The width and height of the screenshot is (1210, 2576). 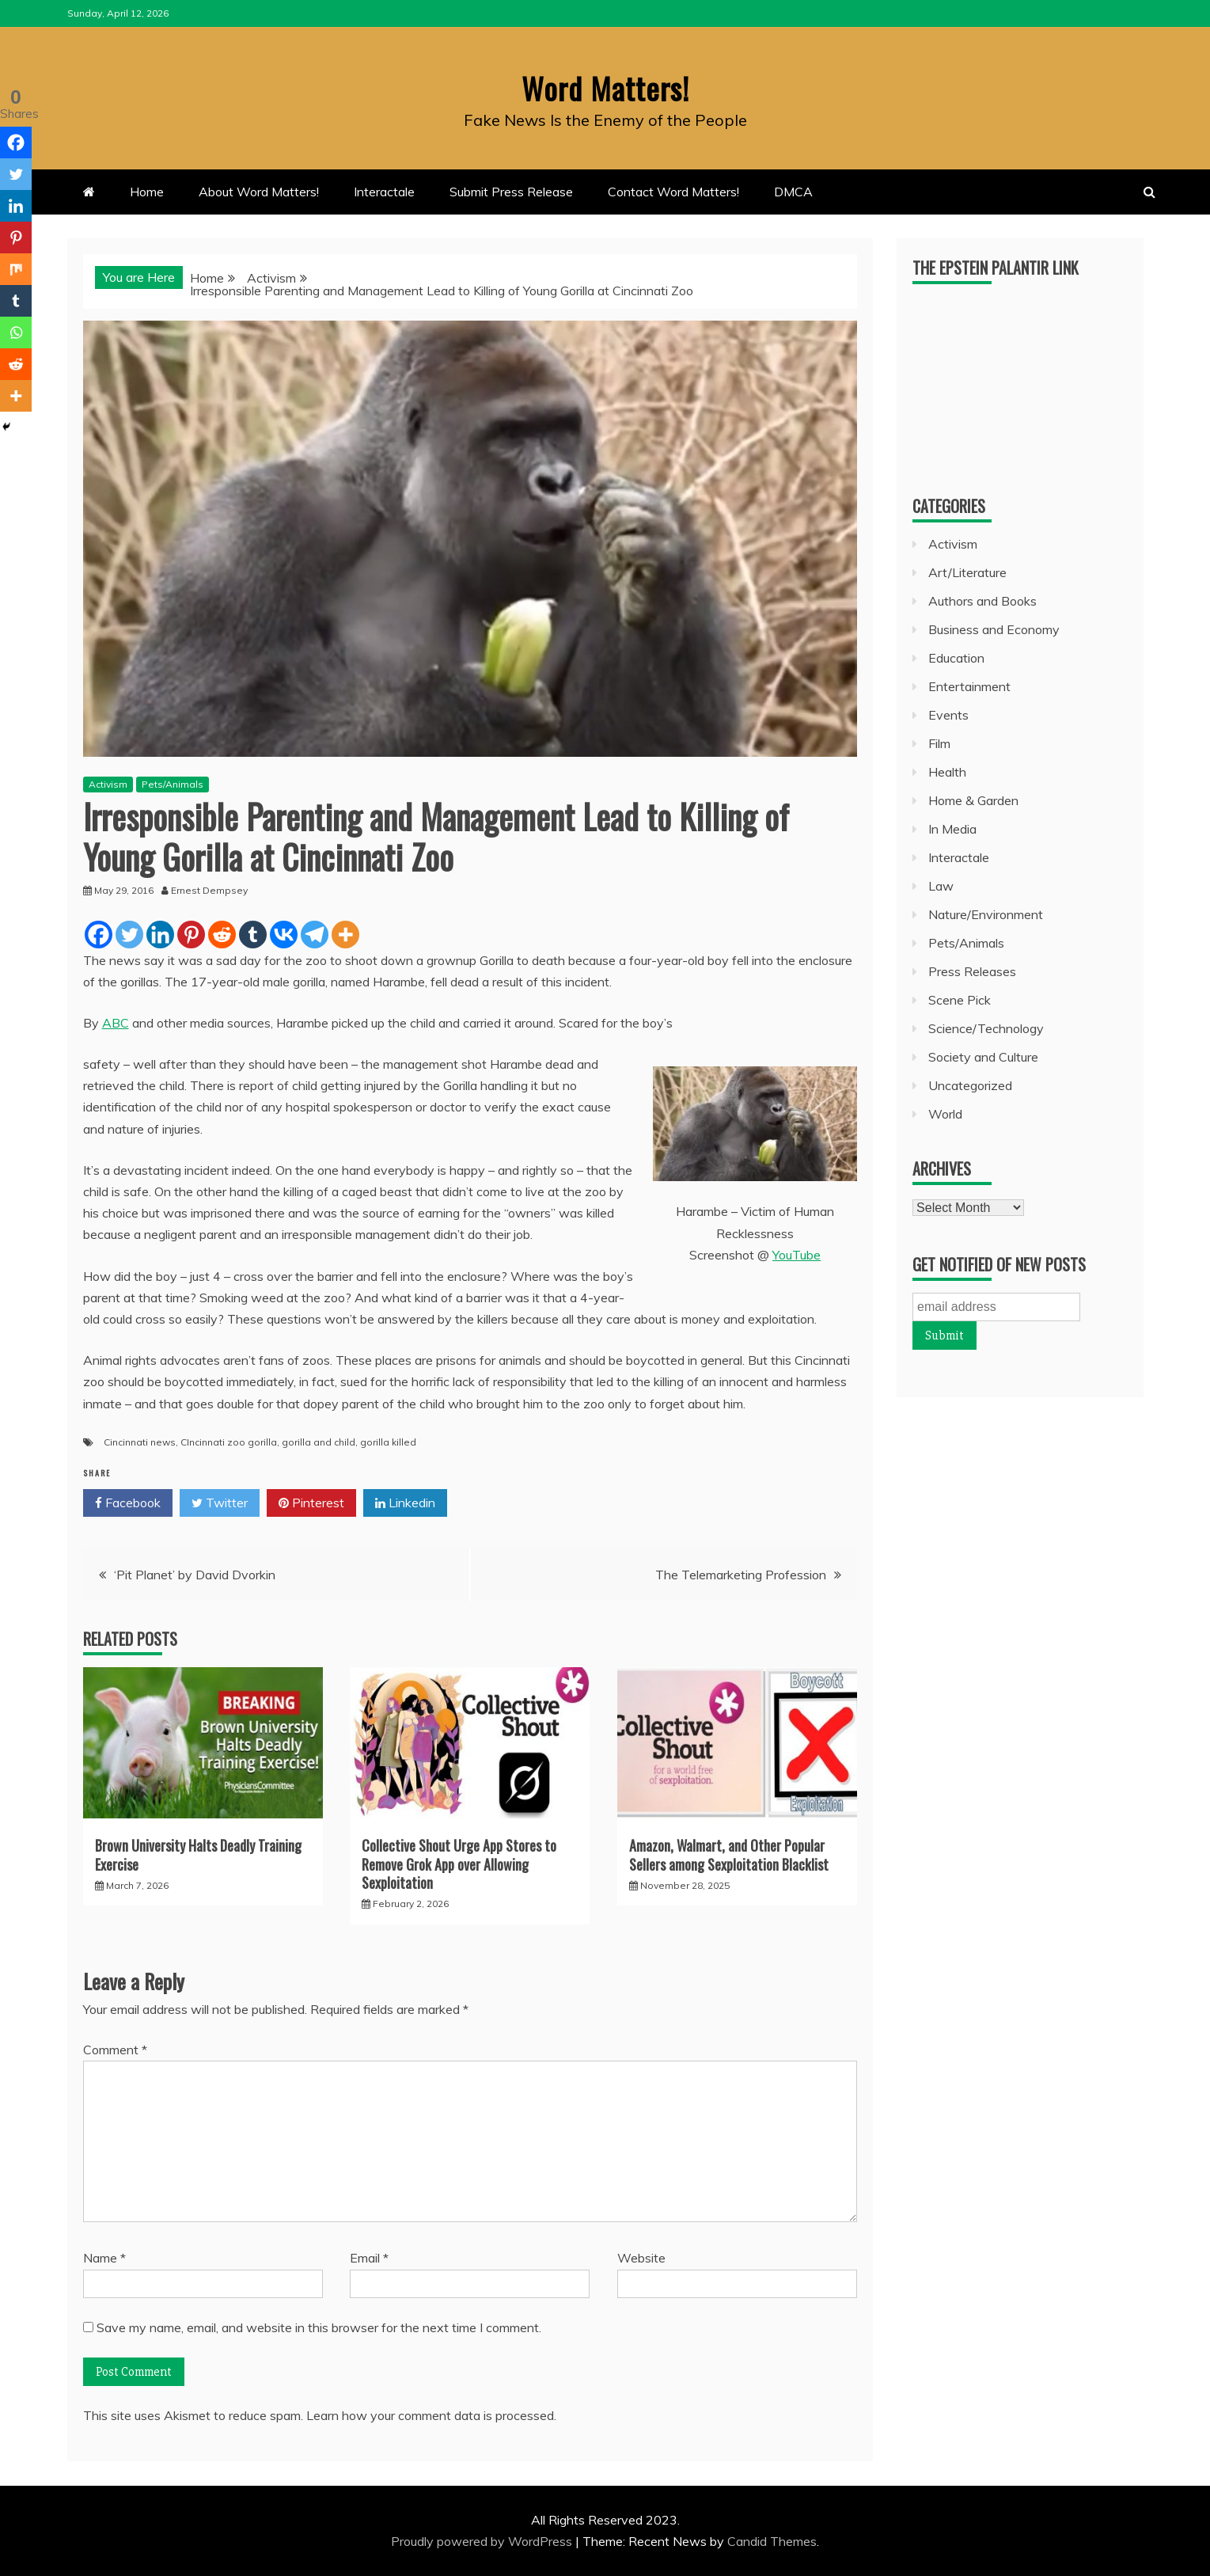 I want to click on Scene Pick, so click(x=959, y=1000).